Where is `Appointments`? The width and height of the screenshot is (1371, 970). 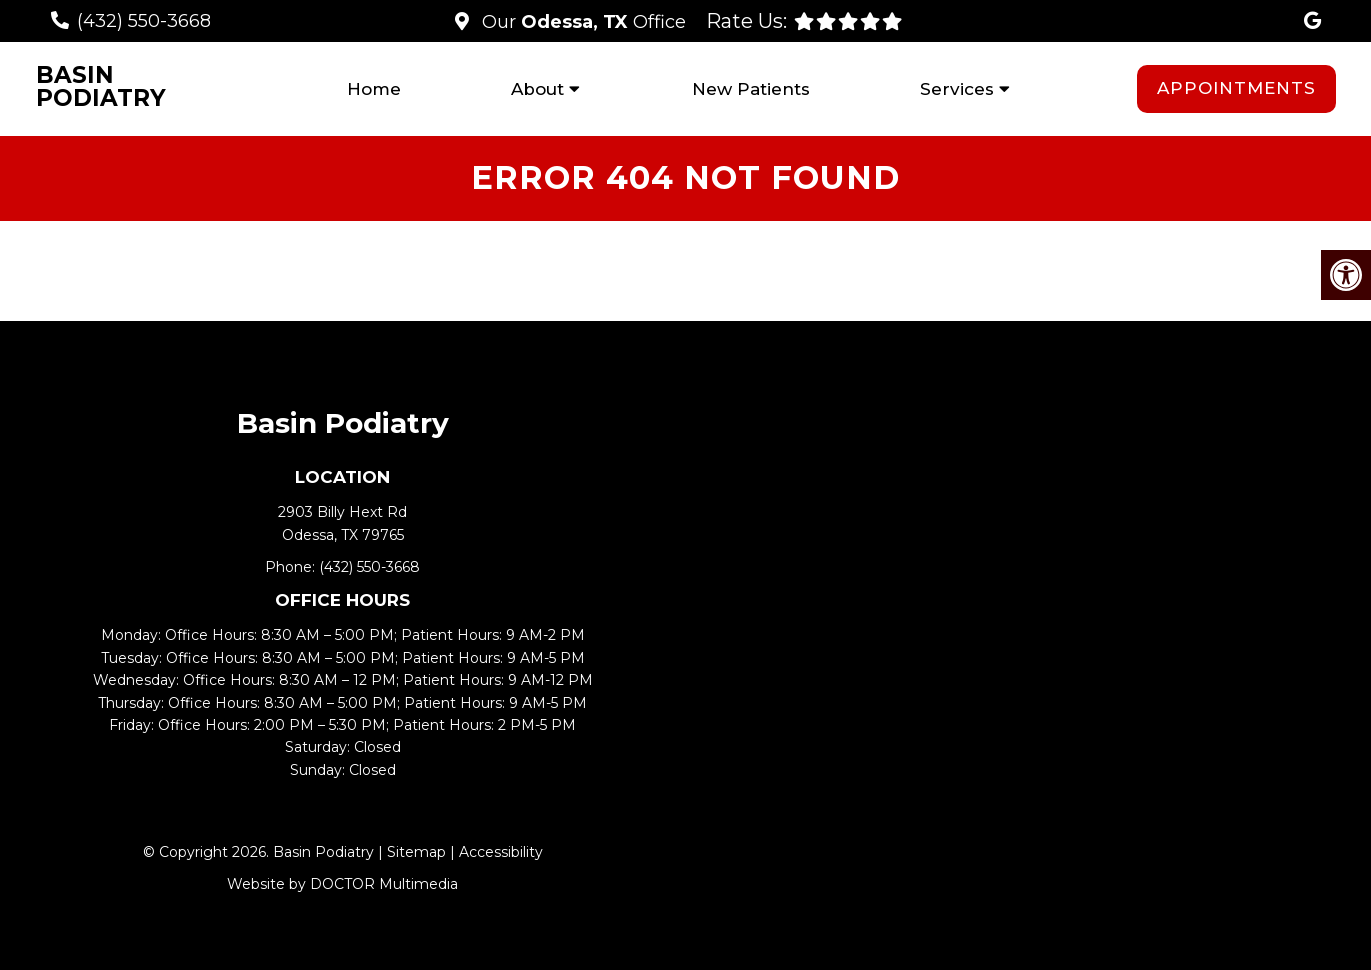
Appointments is located at coordinates (1236, 88).